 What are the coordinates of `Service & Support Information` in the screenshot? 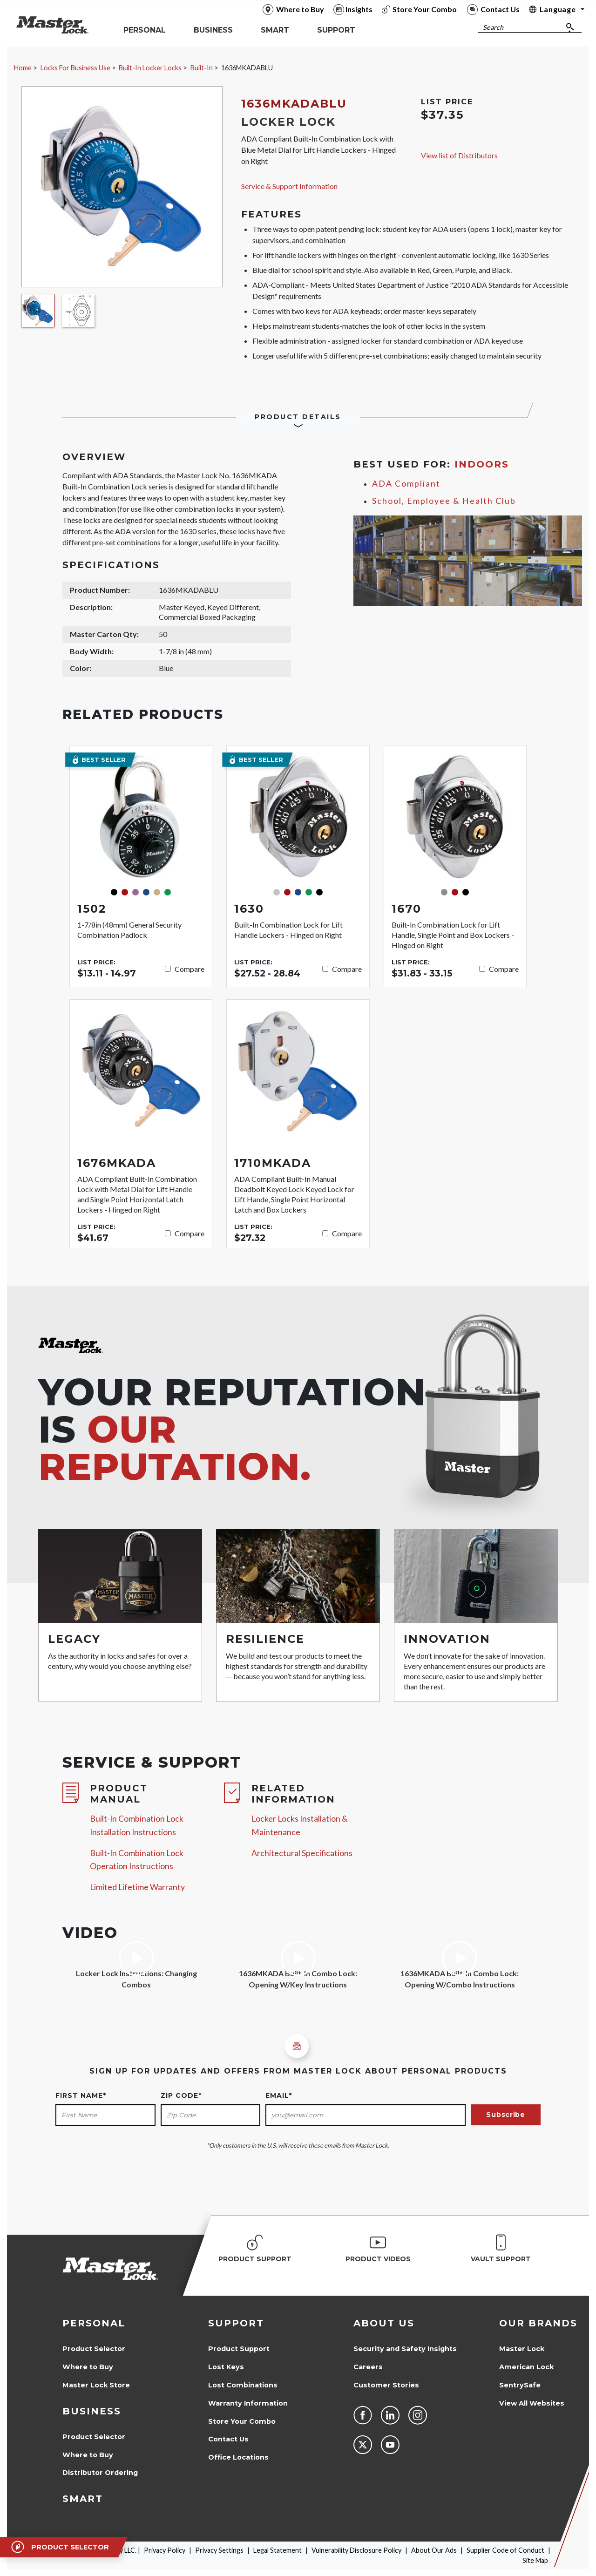 It's located at (289, 186).